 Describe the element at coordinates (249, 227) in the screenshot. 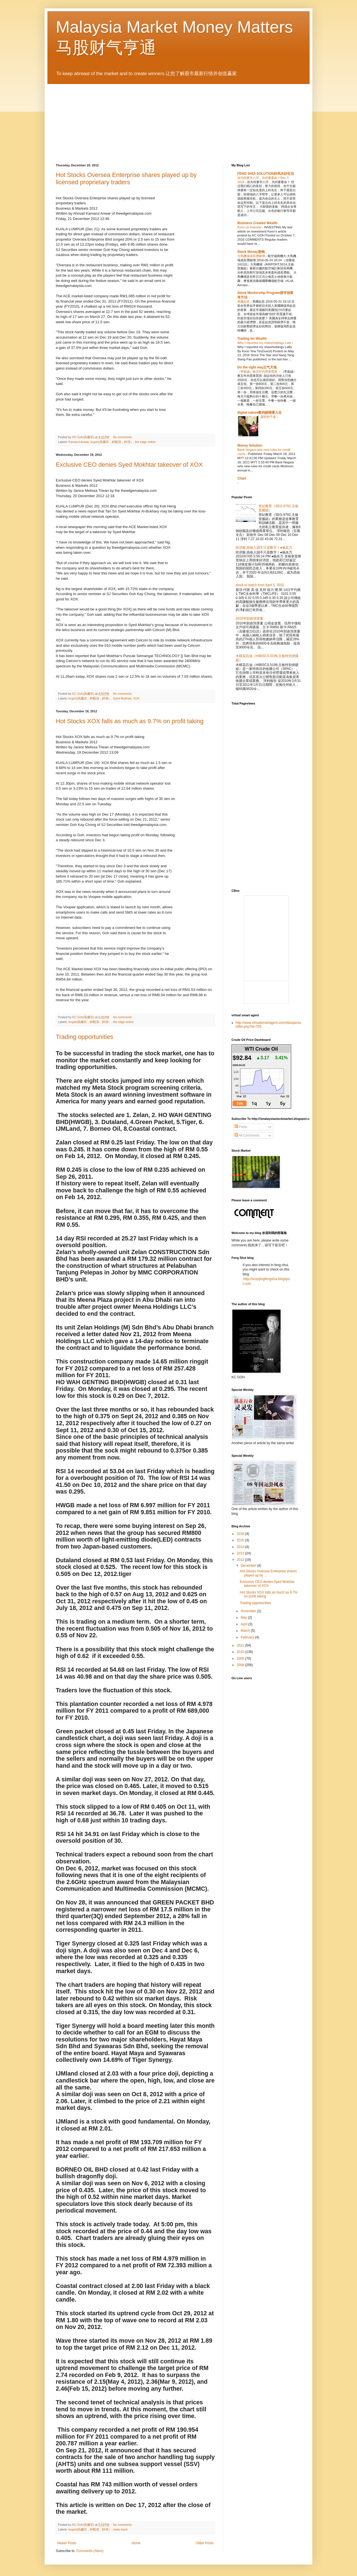

I see `Koon on Investar` at that location.